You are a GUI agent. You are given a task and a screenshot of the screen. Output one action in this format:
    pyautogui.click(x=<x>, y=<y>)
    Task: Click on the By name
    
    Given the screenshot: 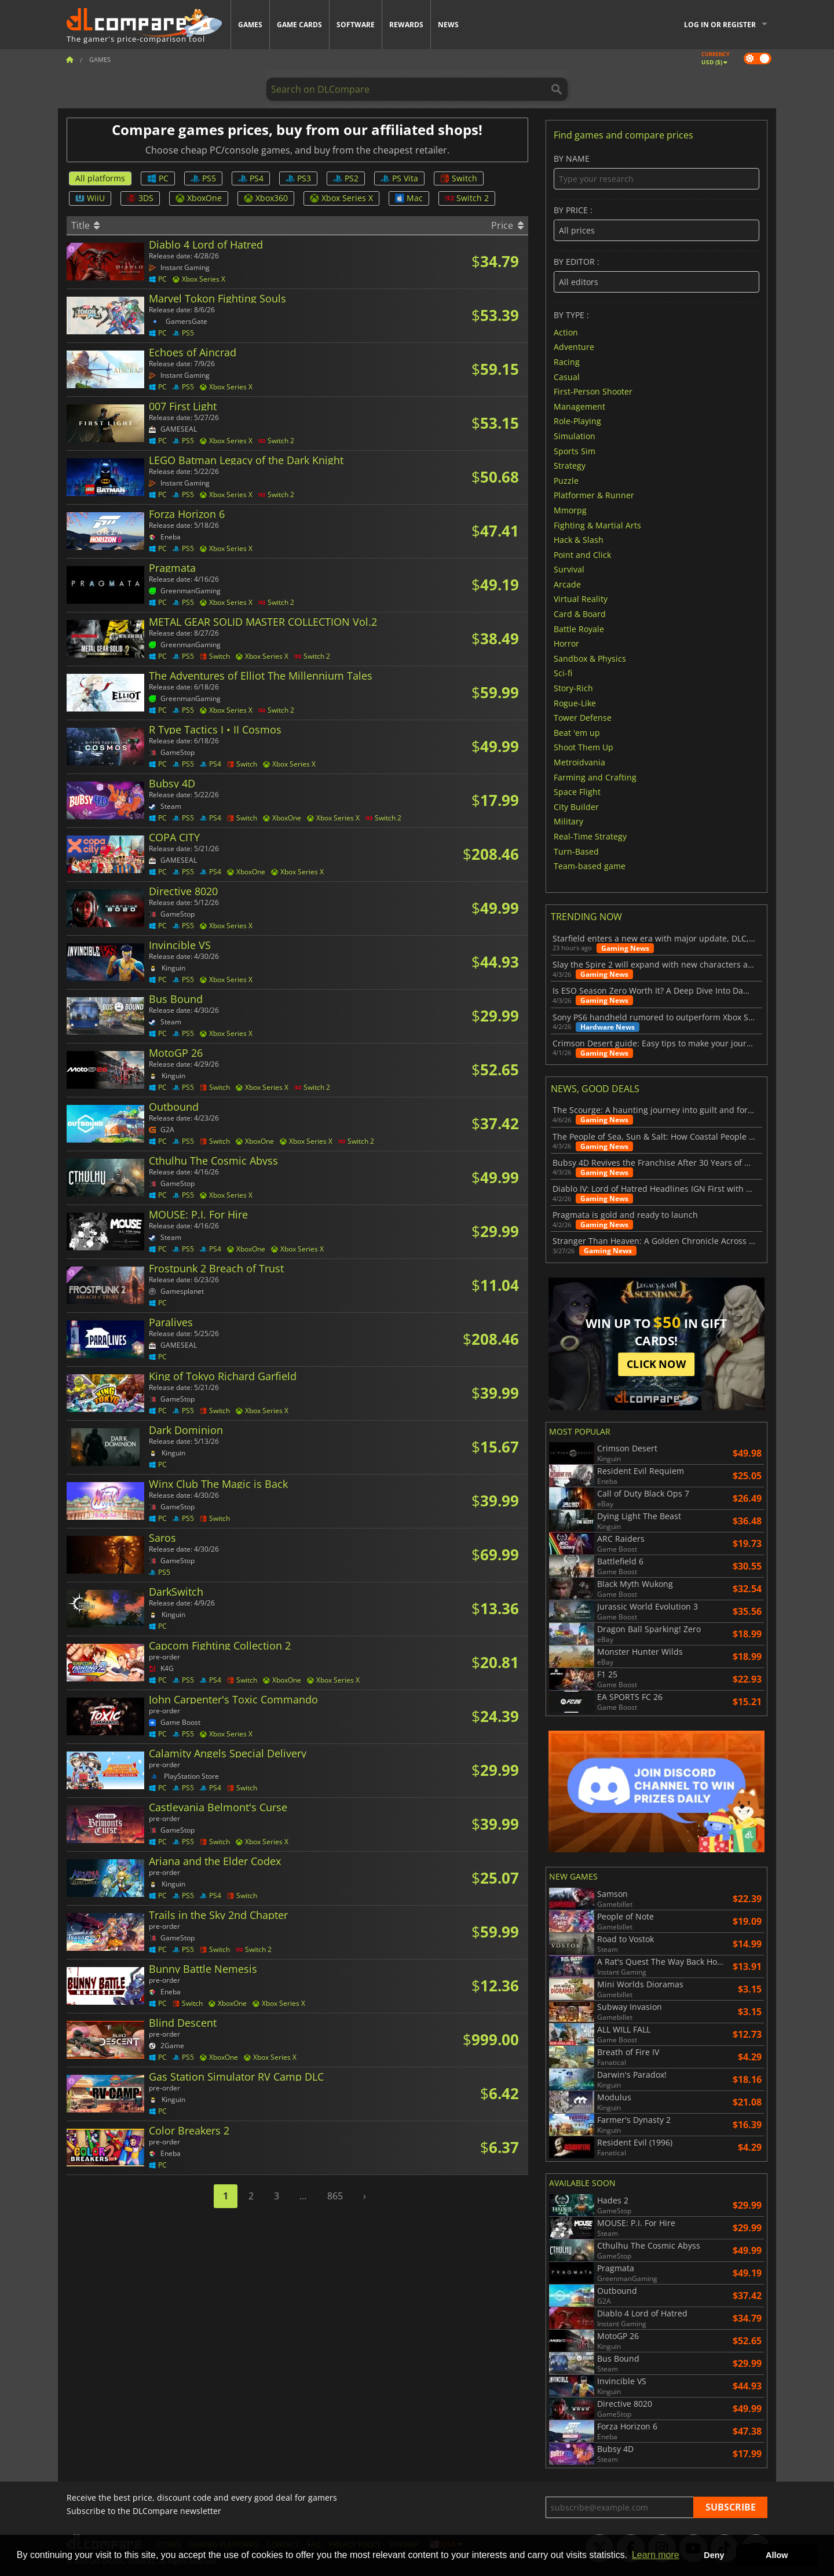 What is the action you would take?
    pyautogui.click(x=656, y=171)
    